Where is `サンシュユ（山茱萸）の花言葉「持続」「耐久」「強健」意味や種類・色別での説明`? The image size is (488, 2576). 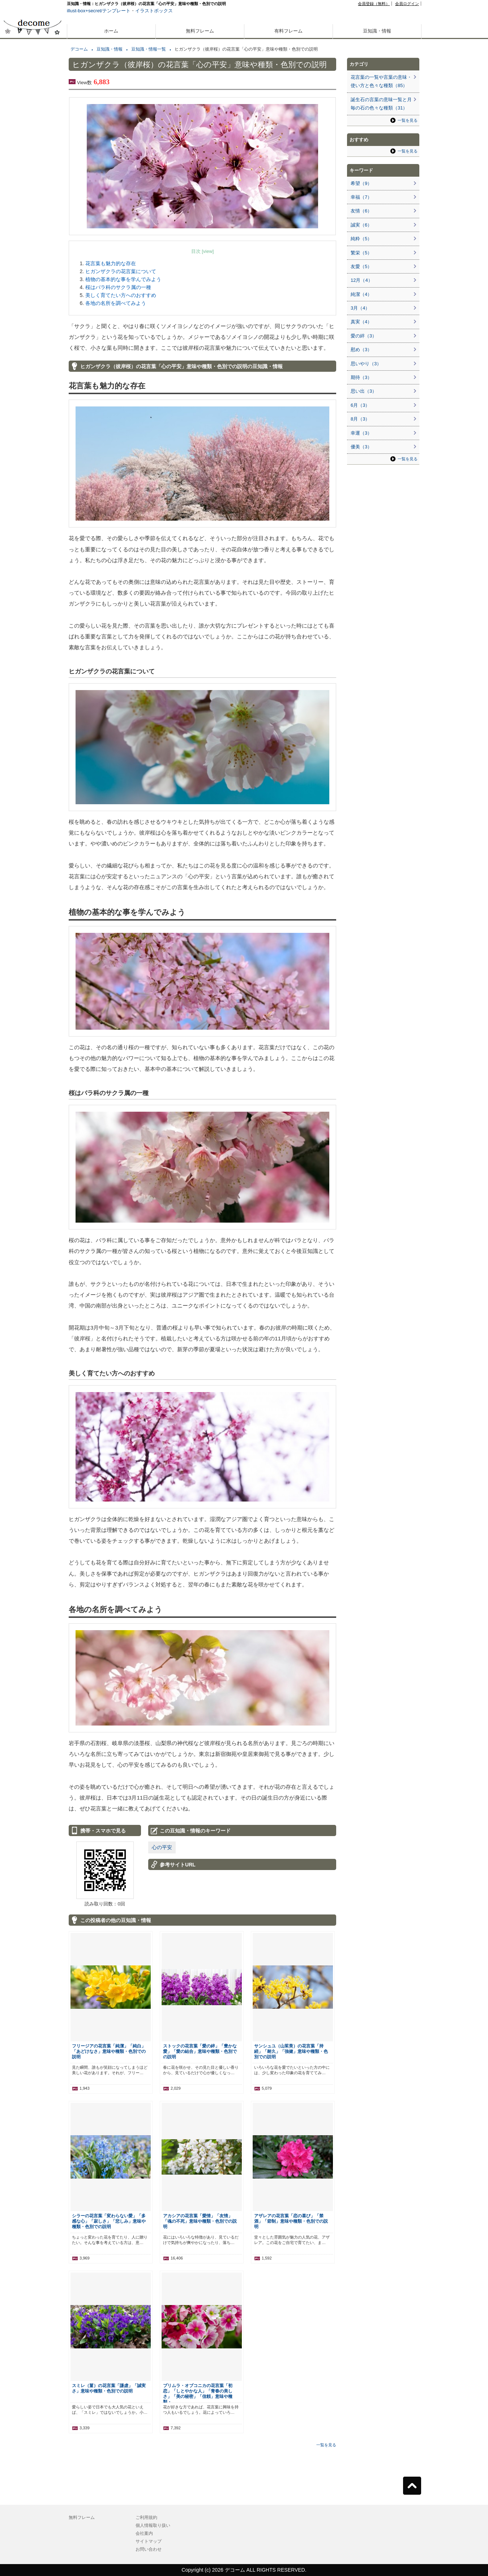 サンシュユ（山茱萸）の花言葉「持続」「耐久」「強健」意味や種類・色別での説明 is located at coordinates (291, 2051).